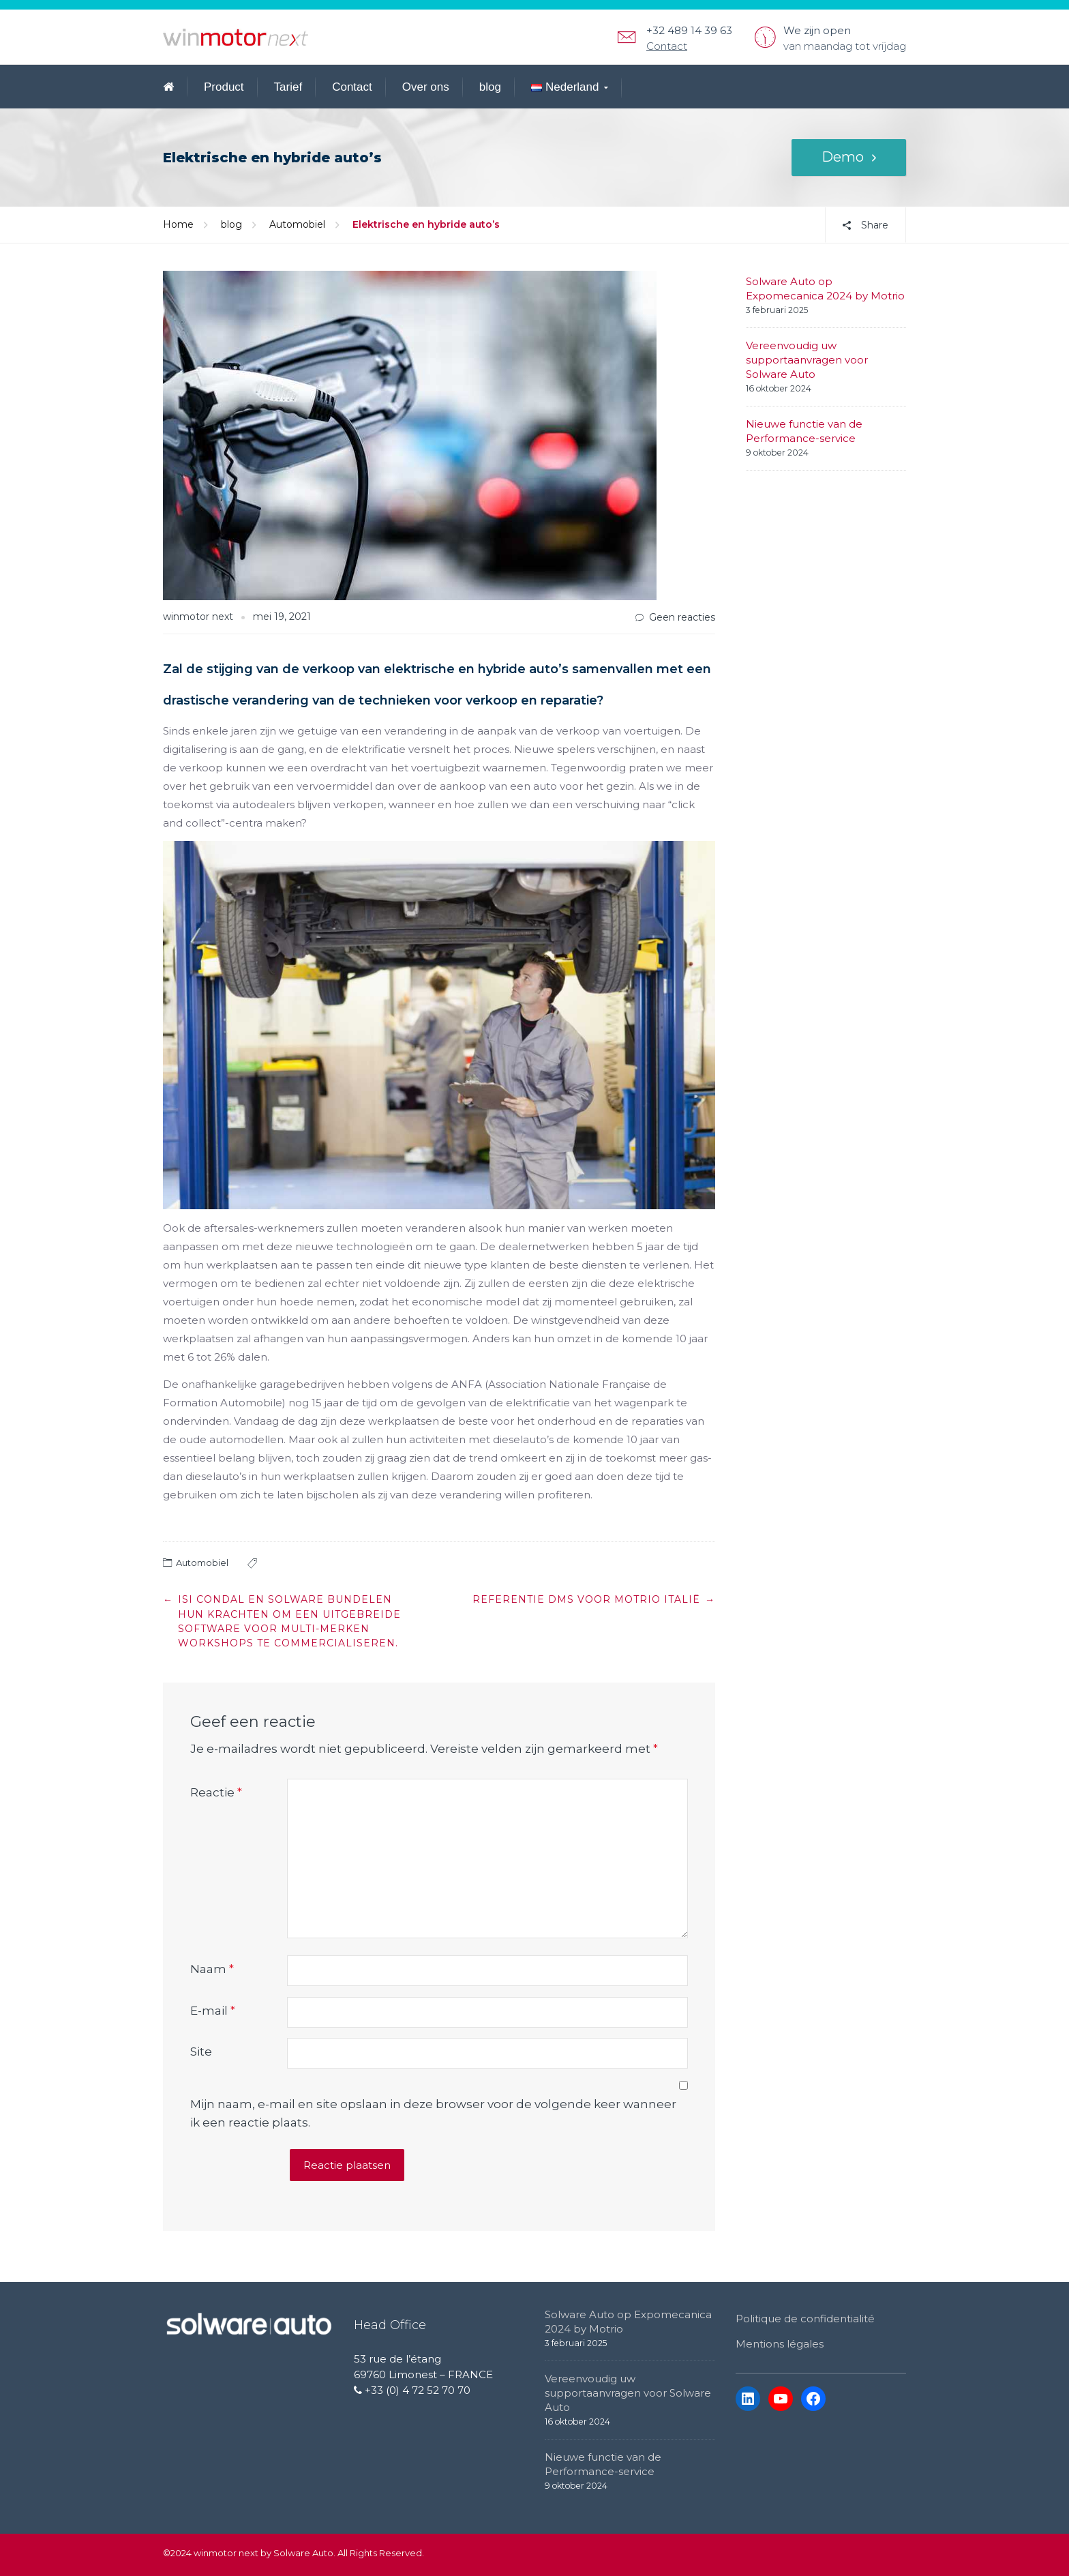 This screenshot has height=2576, width=1069. I want to click on Automobiel, so click(297, 224).